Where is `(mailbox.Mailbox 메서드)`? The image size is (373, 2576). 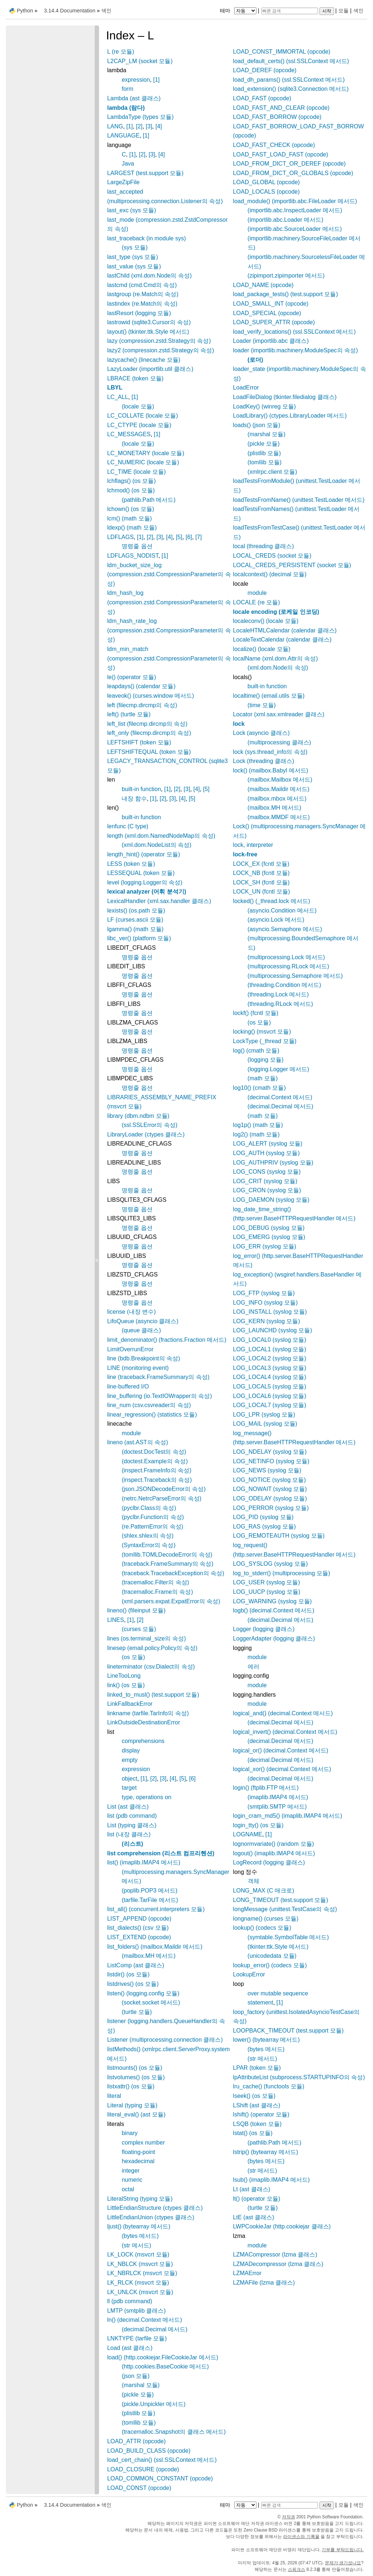
(mailbox.Mailbox 메서드) is located at coordinates (280, 779).